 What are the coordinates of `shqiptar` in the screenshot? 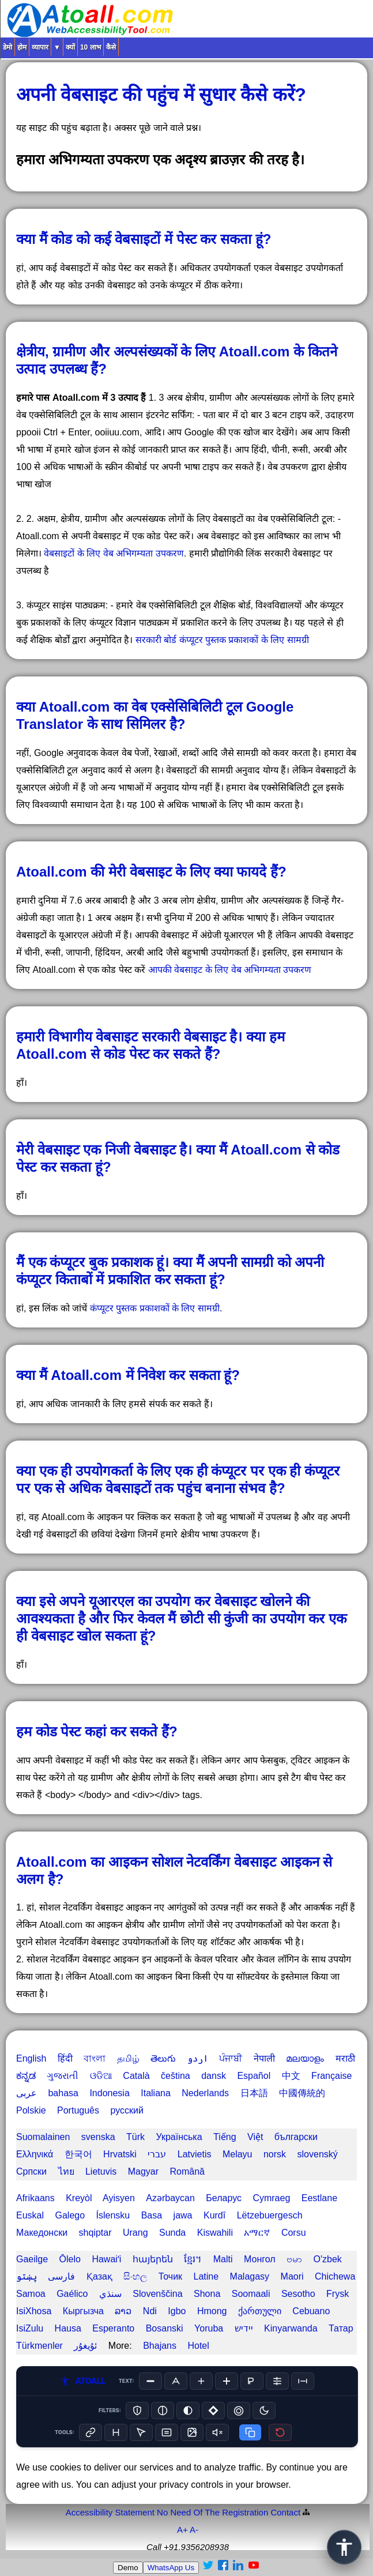 It's located at (95, 2232).